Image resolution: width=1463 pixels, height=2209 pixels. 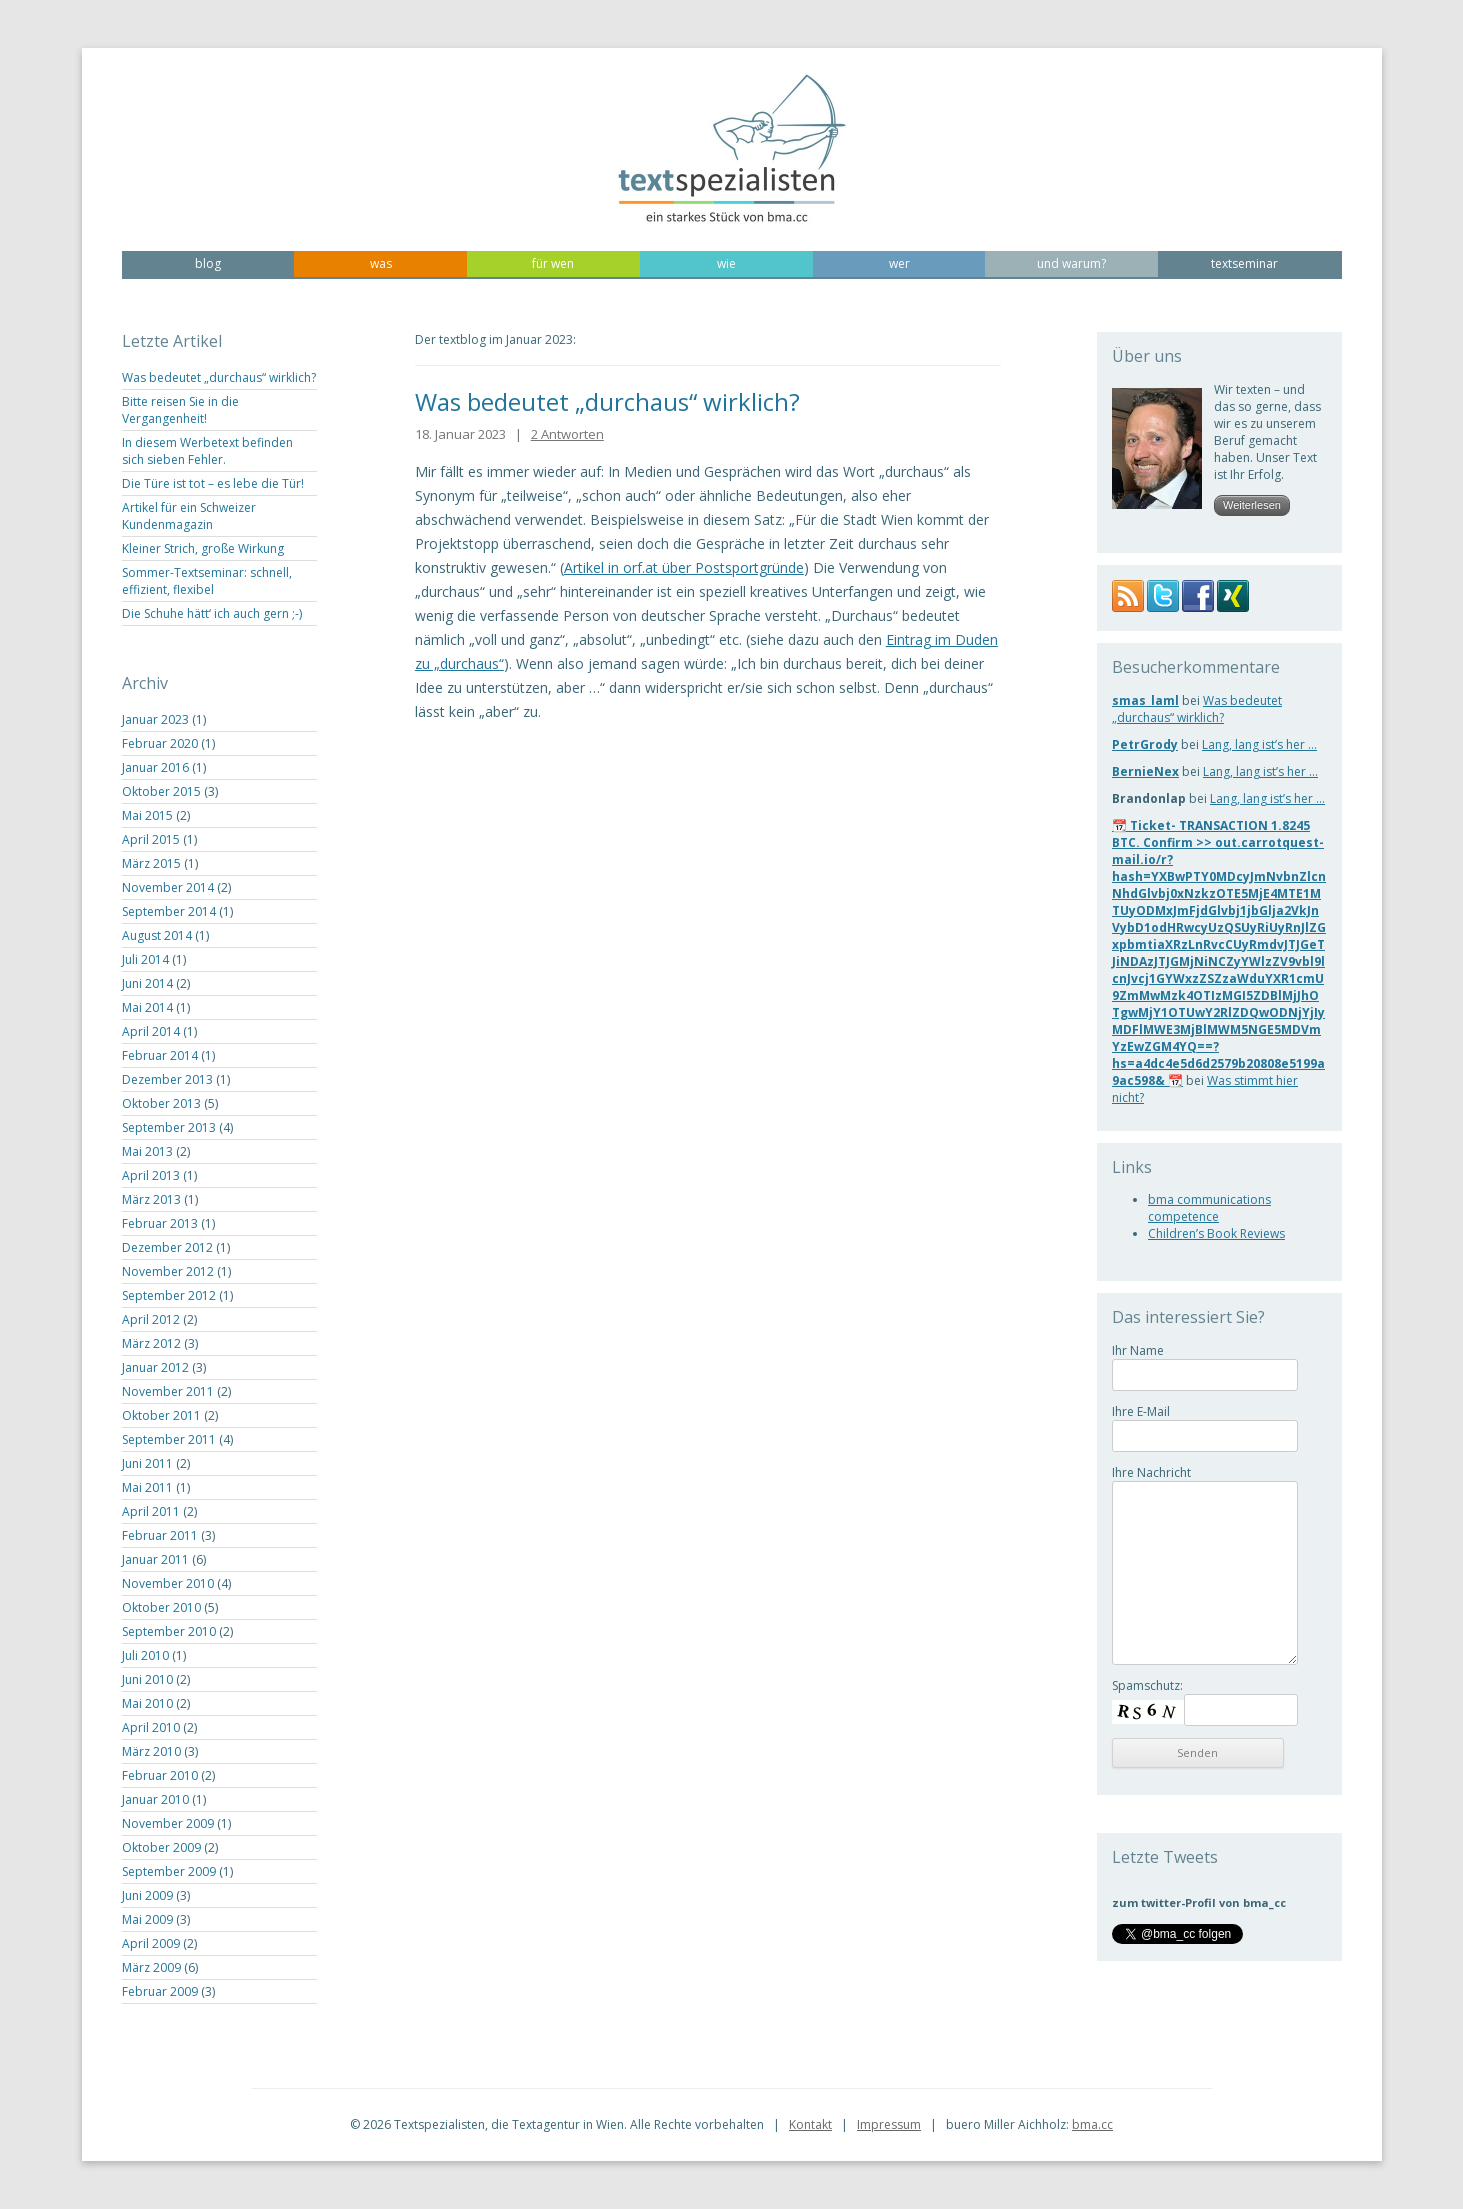 I want to click on März 2013, so click(x=151, y=1199).